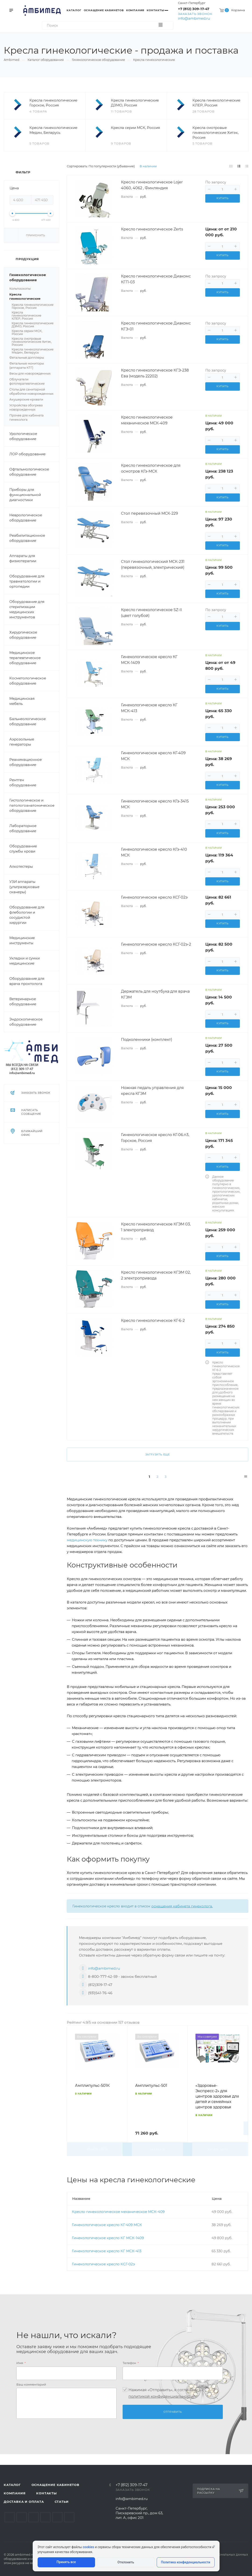 The image size is (252, 2576). Describe the element at coordinates (22, 828) in the screenshot. I see `Лабораторное оборудование` at that location.